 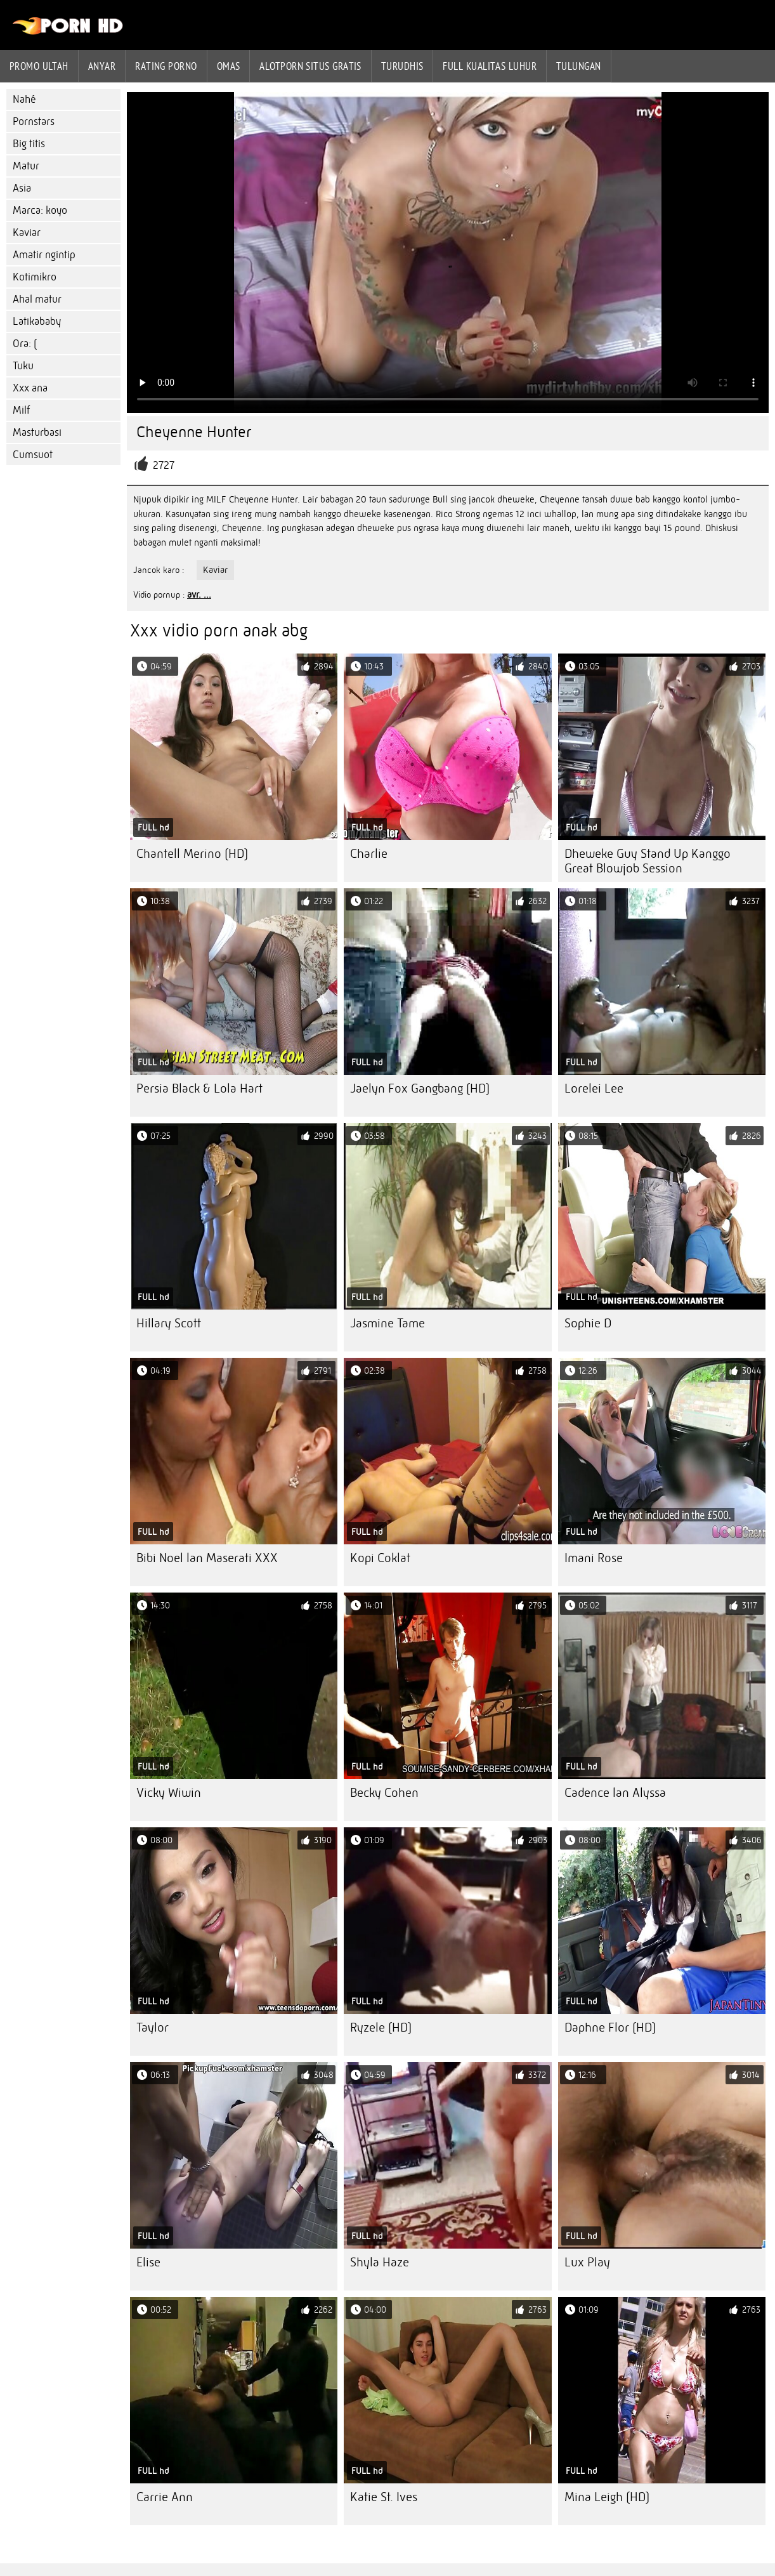 I want to click on Dheweke Guy Stand Up Kanggo Great Blowjob Session, so click(x=647, y=861).